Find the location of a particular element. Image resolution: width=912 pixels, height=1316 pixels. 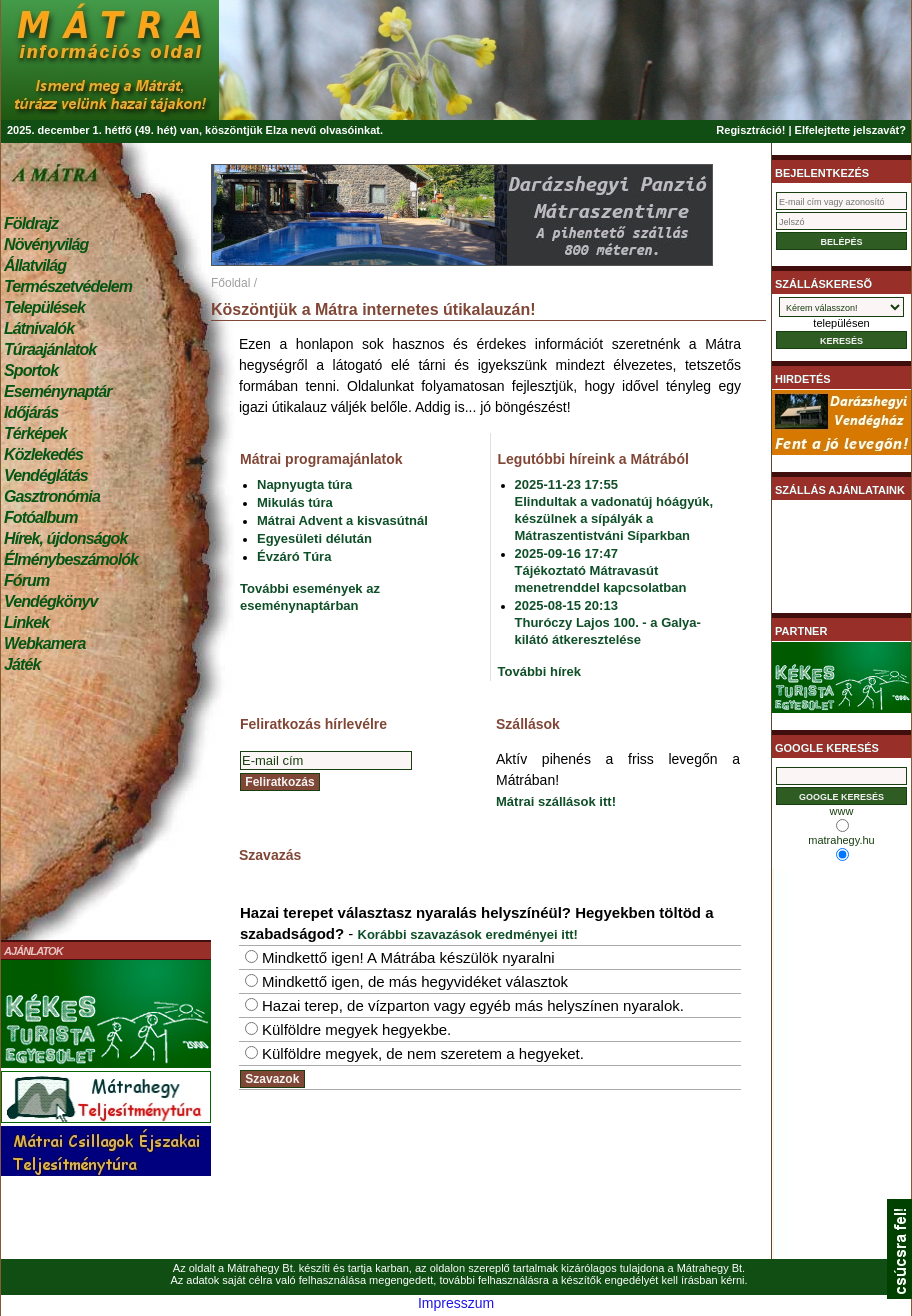

Külföldre megyek, de nem szeretem a hegyeket. is located at coordinates (423, 1053).